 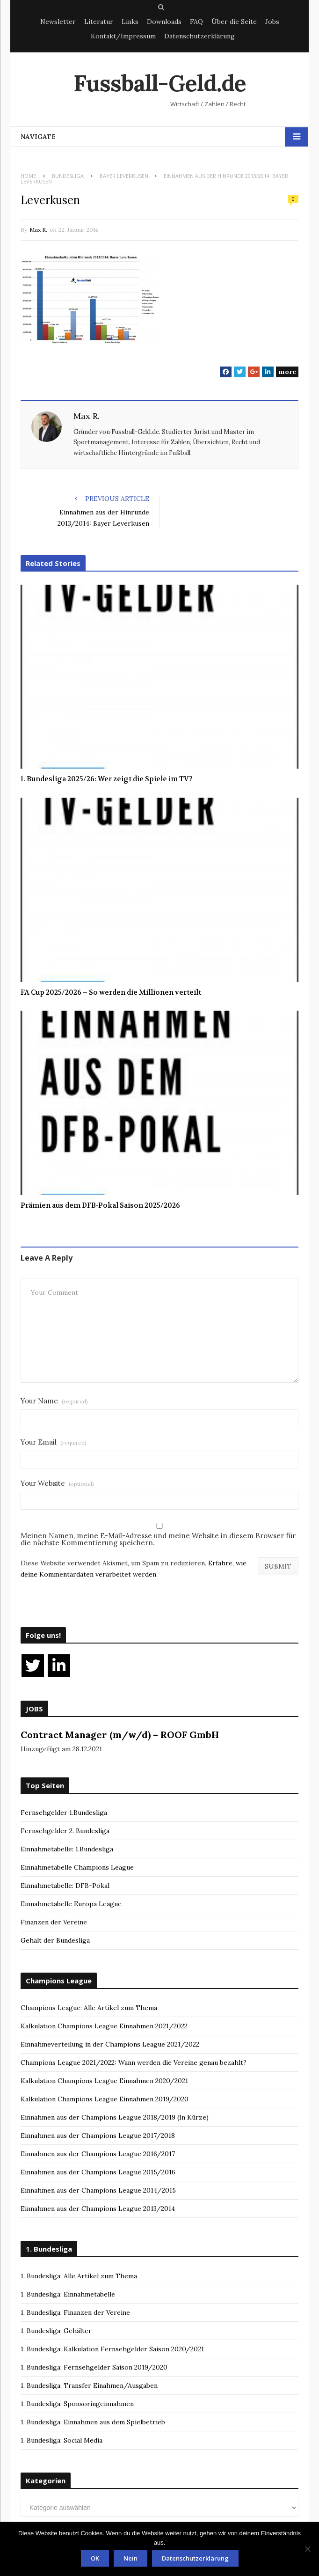 What do you see at coordinates (65, 1831) in the screenshot?
I see `Fernsehgelder 2. Bundesliga` at bounding box center [65, 1831].